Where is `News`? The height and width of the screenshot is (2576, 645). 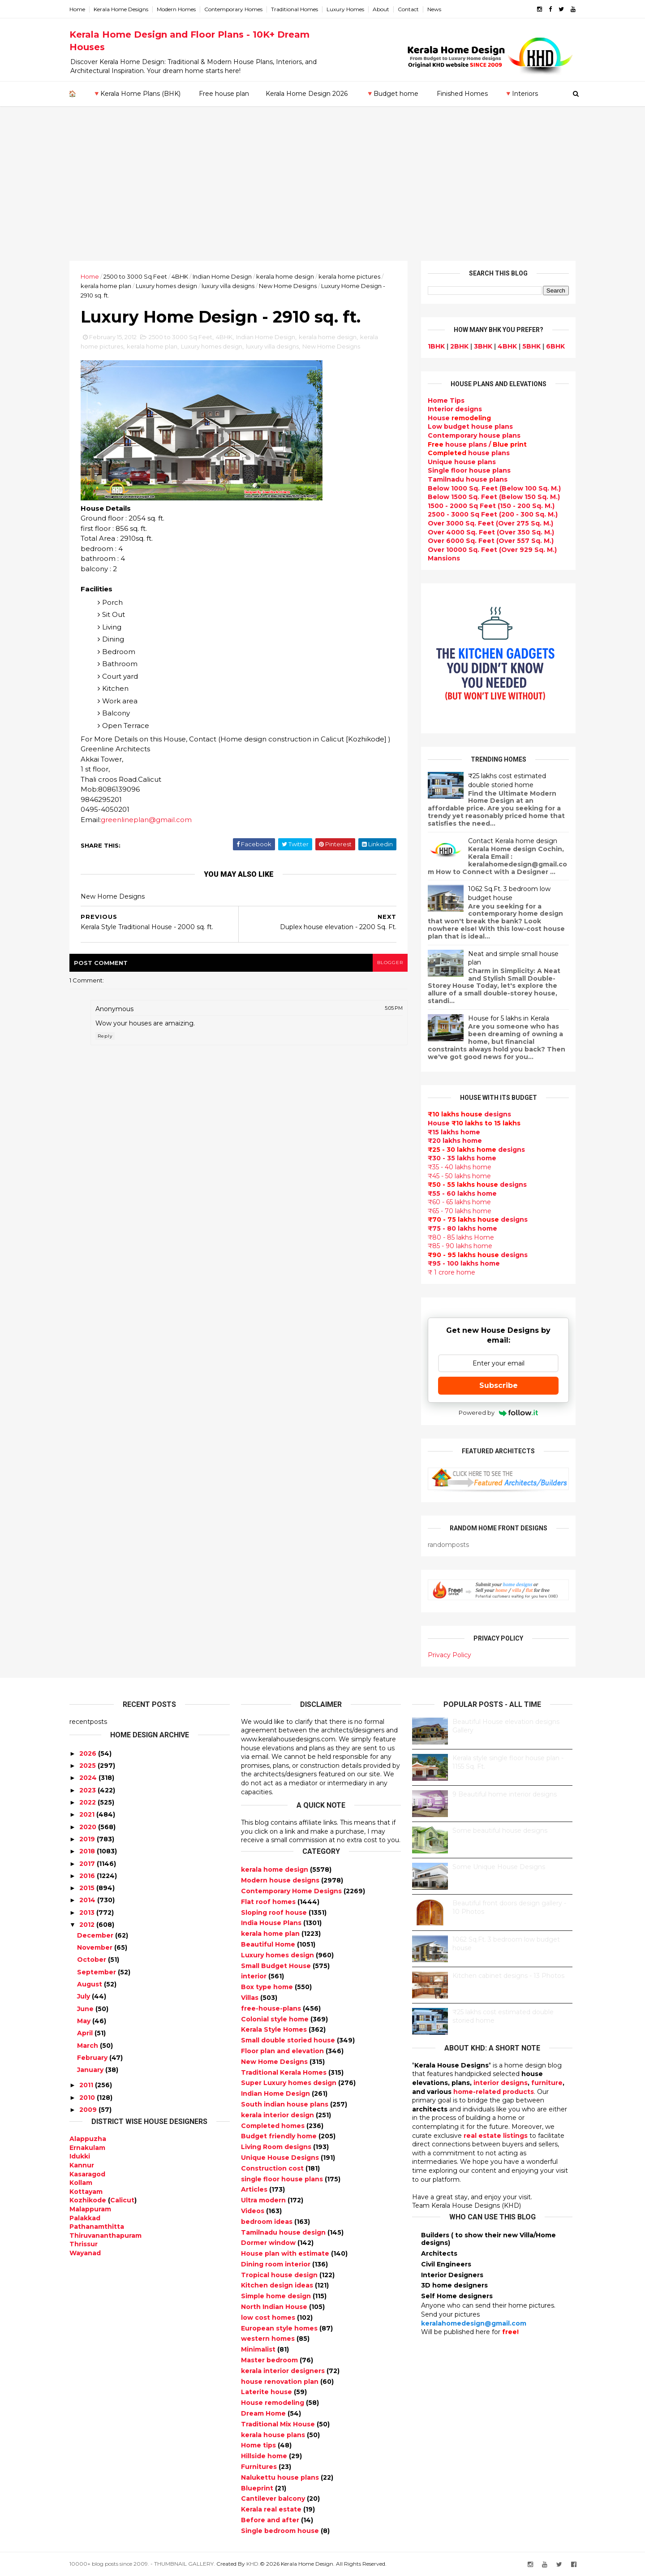
News is located at coordinates (434, 9).